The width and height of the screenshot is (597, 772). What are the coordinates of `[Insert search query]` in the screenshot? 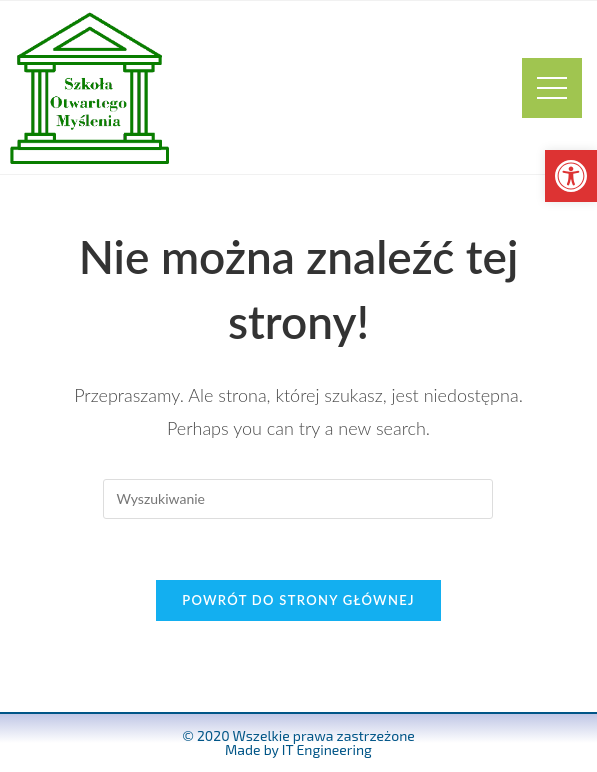 It's located at (298, 499).